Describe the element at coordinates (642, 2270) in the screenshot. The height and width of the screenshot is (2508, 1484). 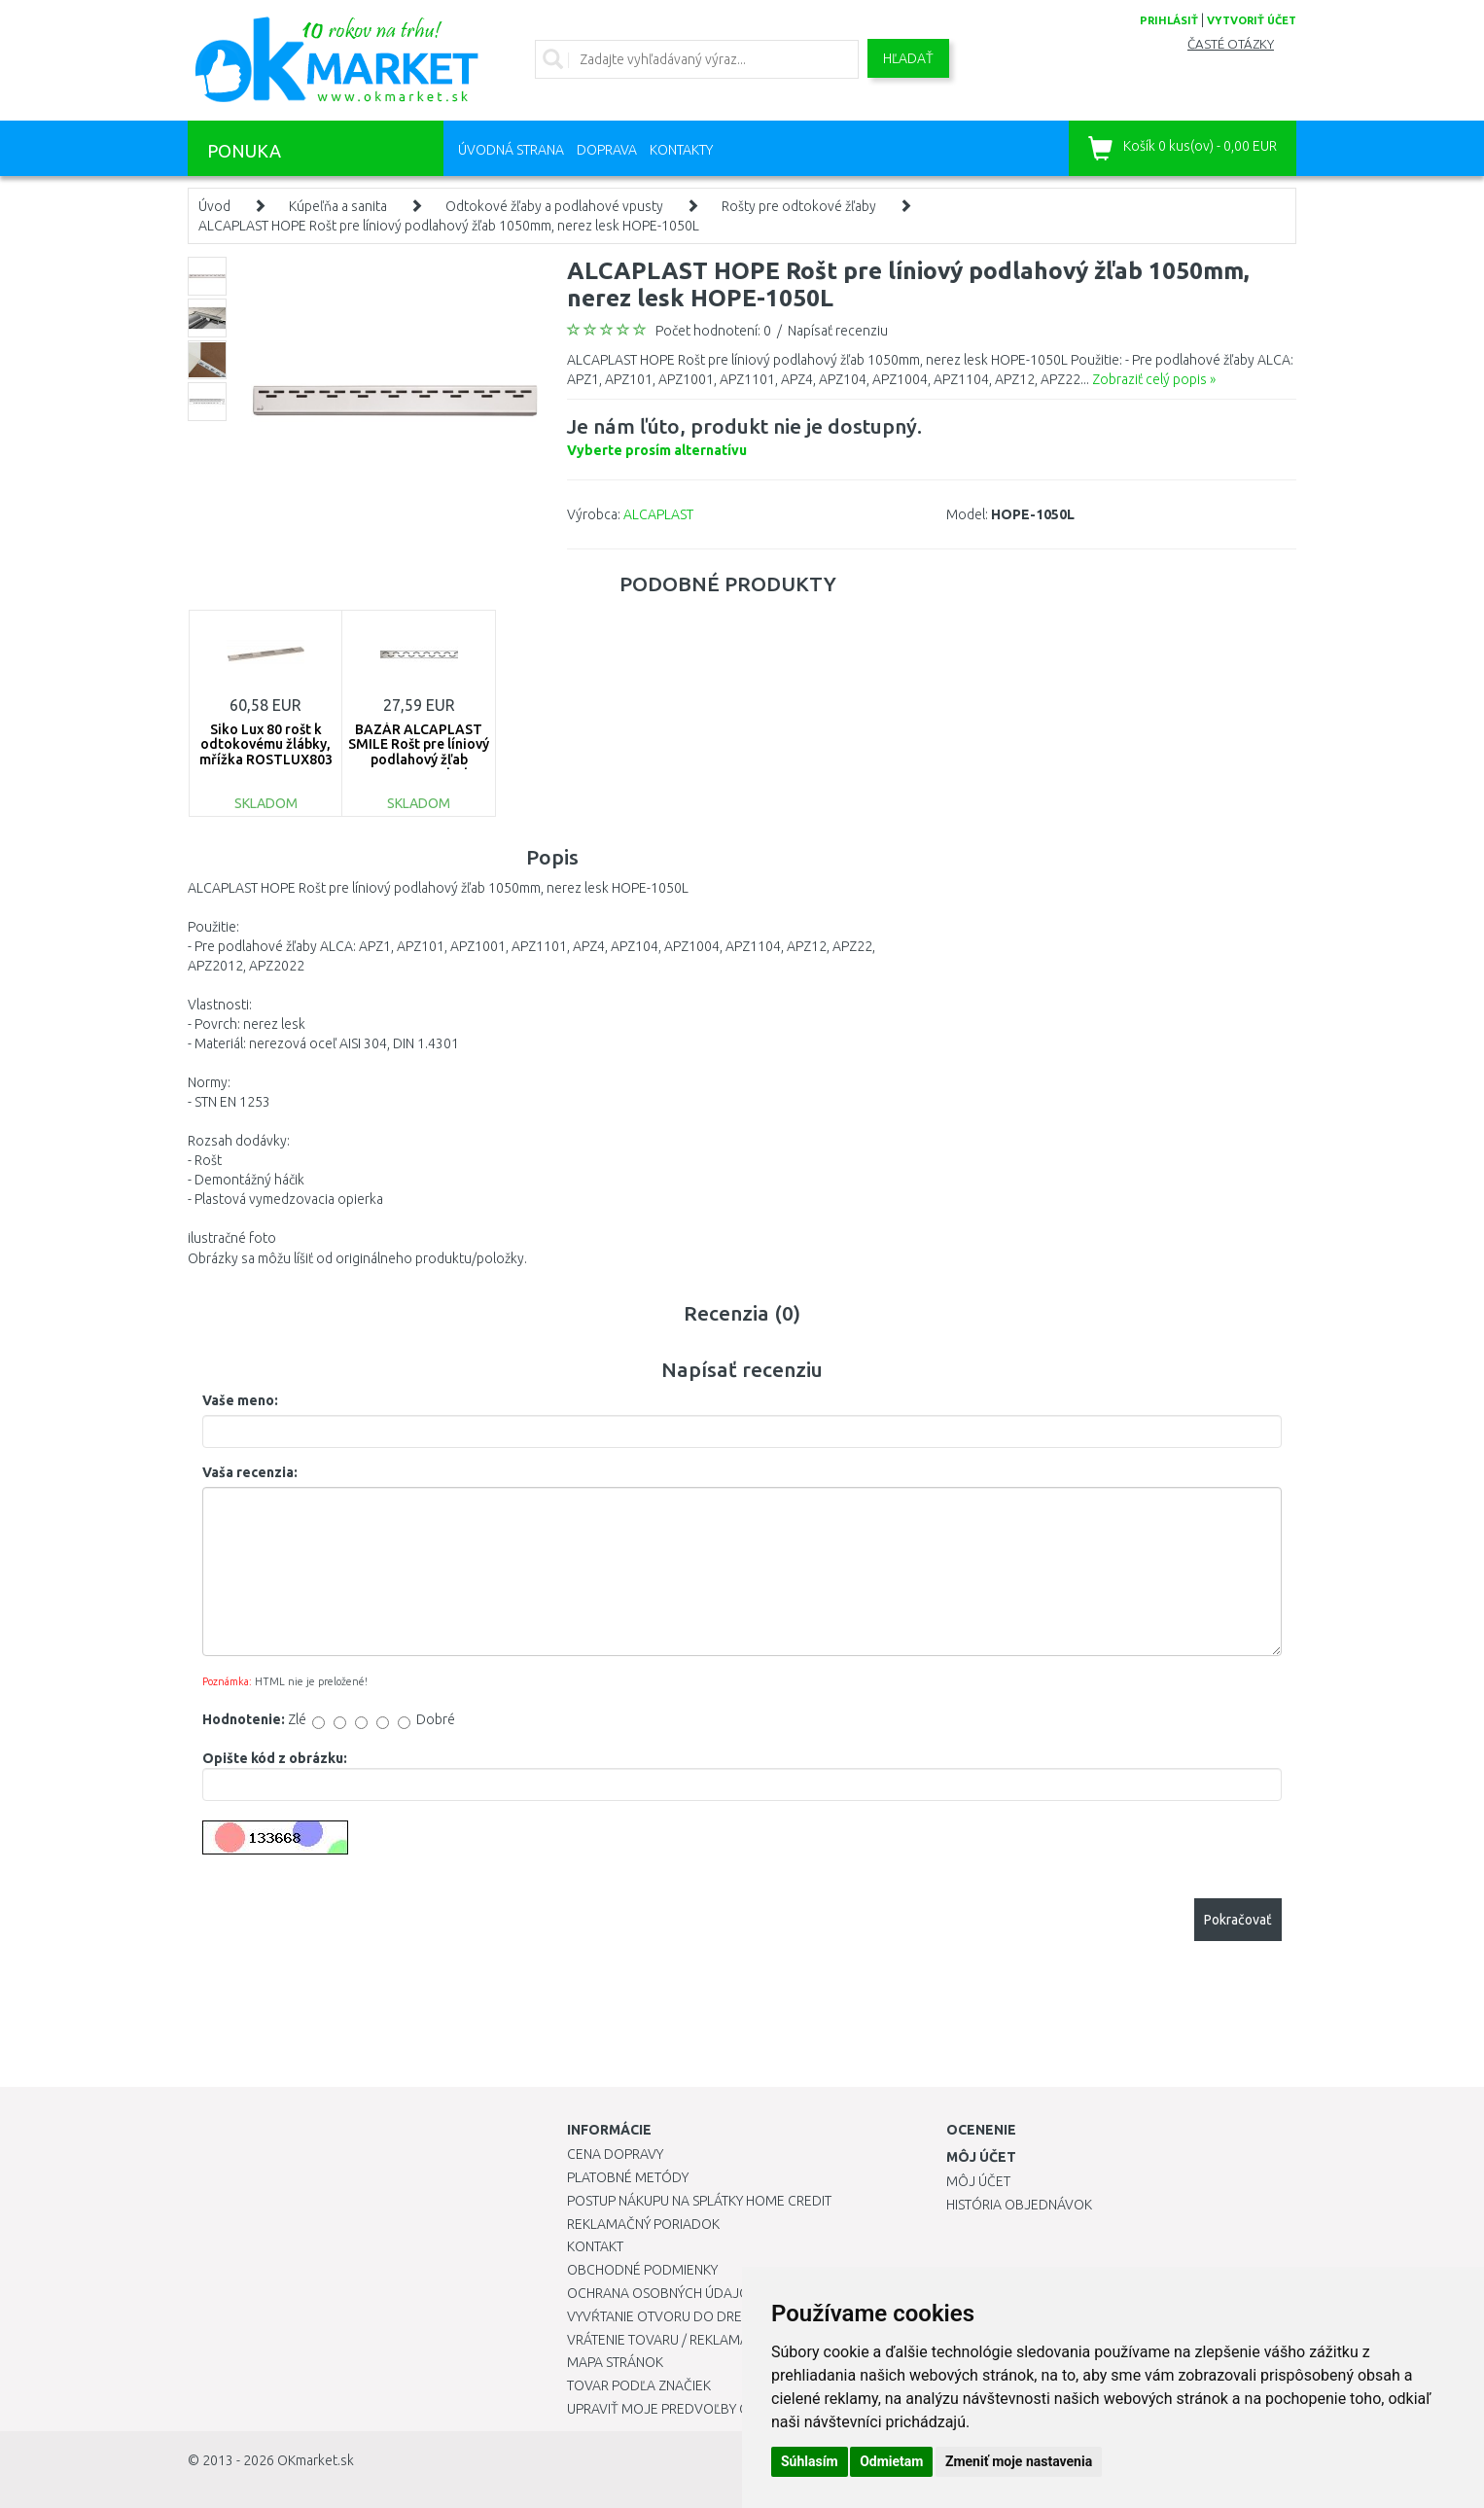
I see `Obchodné podmienky` at that location.